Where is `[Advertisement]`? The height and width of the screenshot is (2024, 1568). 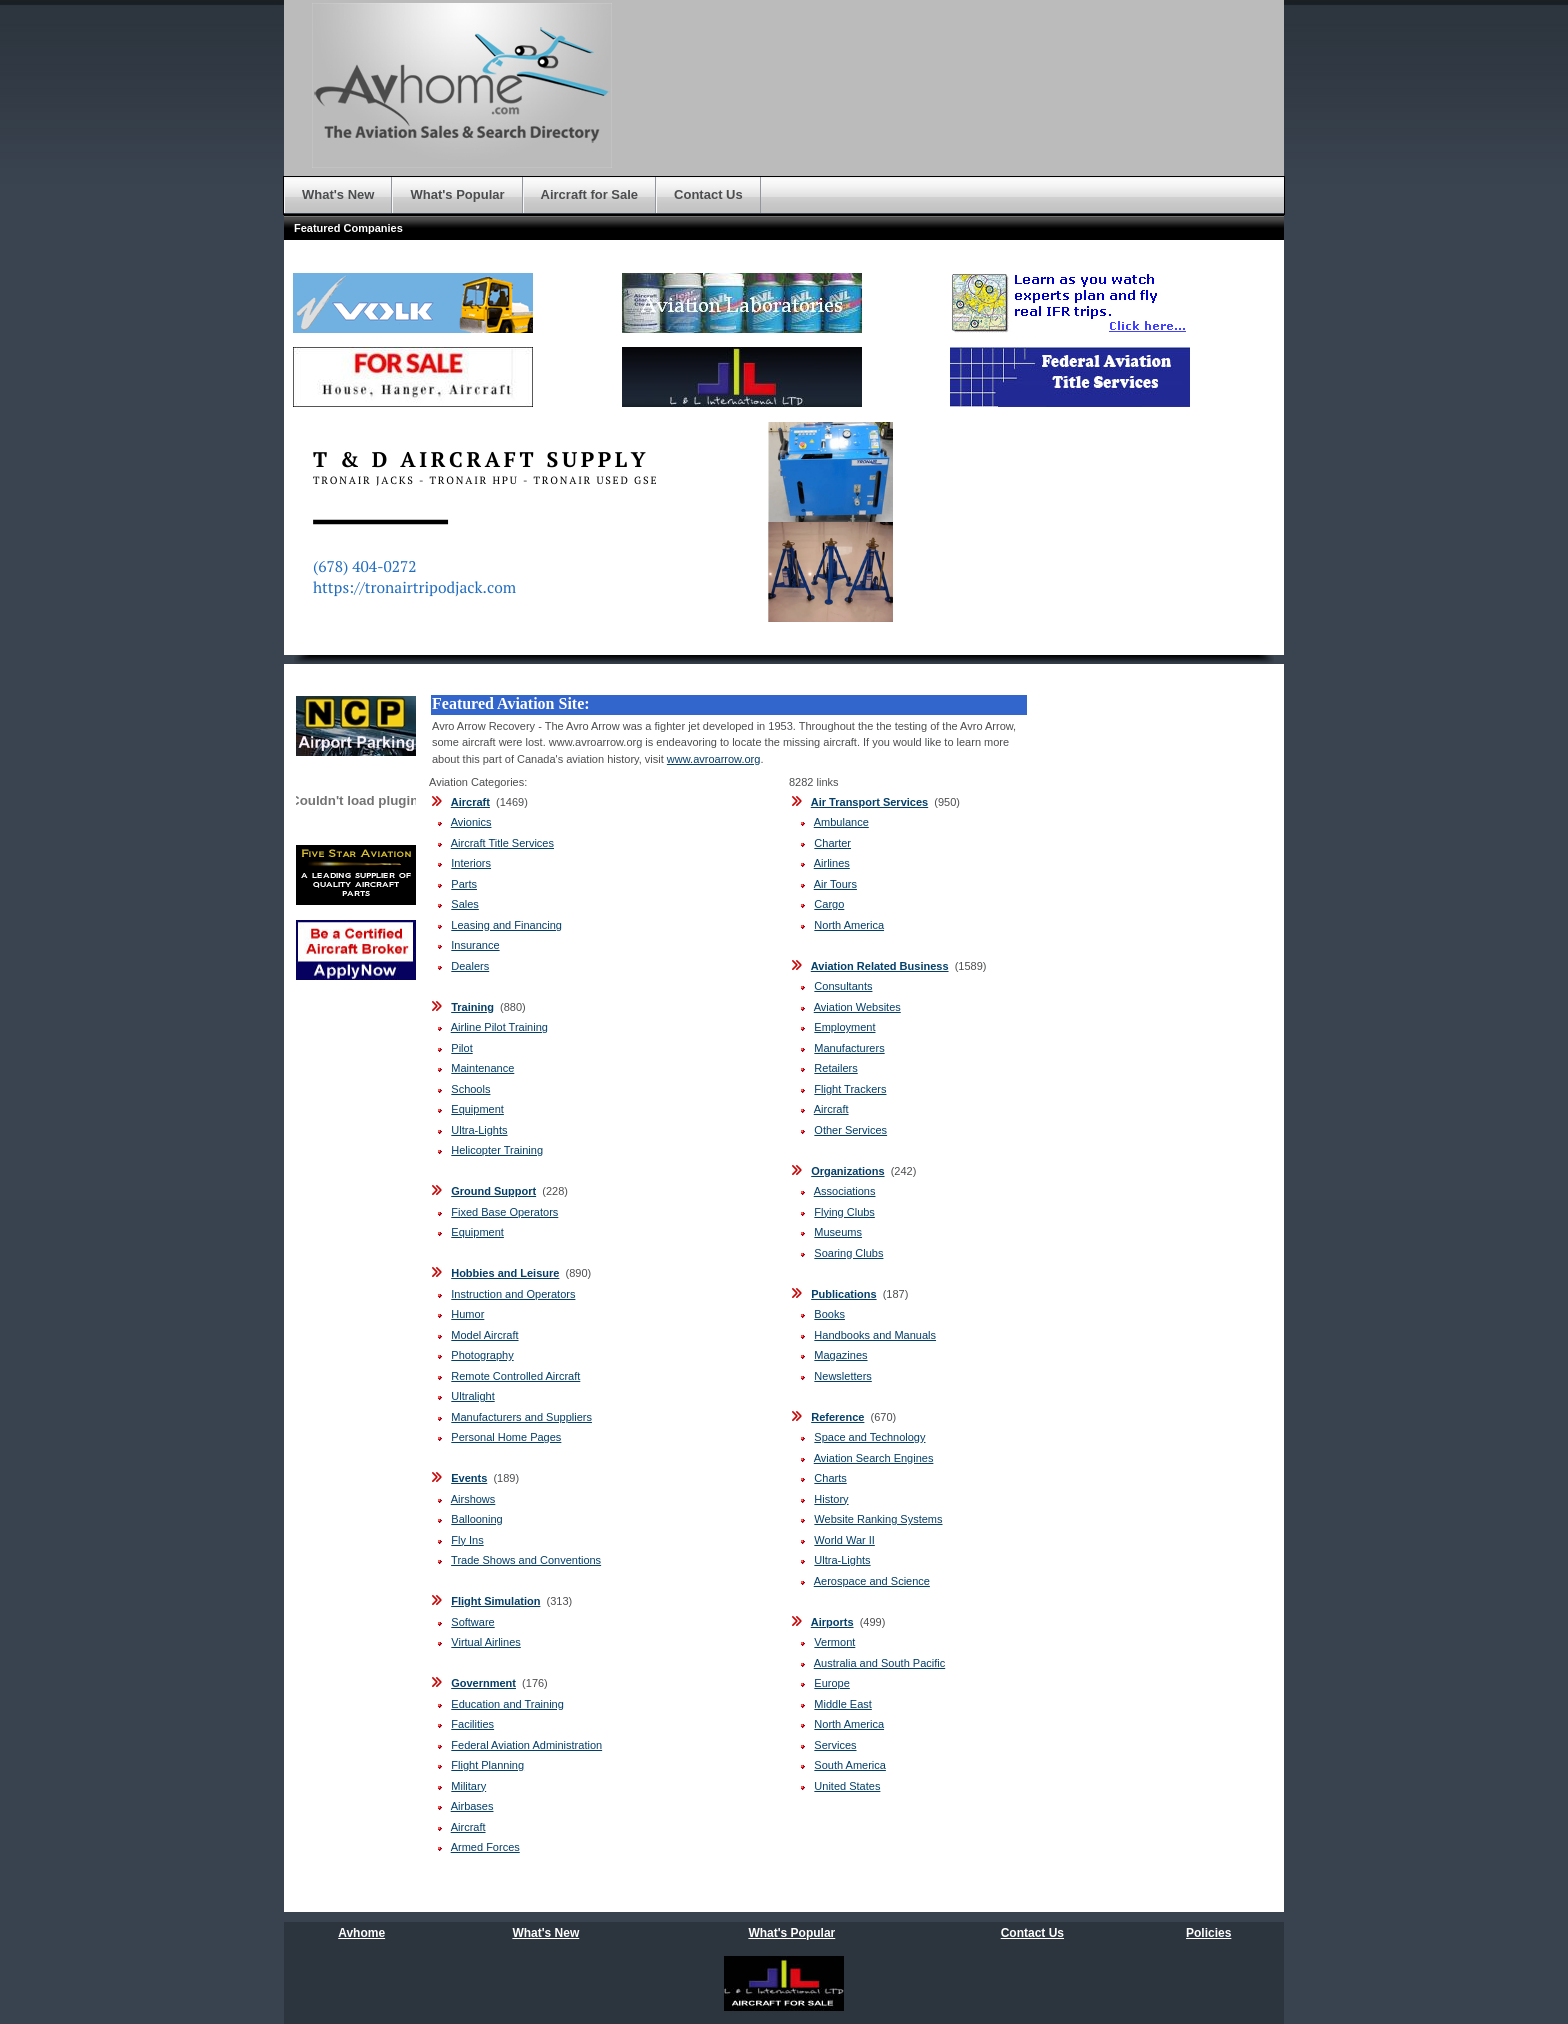
[Advertisement] is located at coordinates (1096, 990).